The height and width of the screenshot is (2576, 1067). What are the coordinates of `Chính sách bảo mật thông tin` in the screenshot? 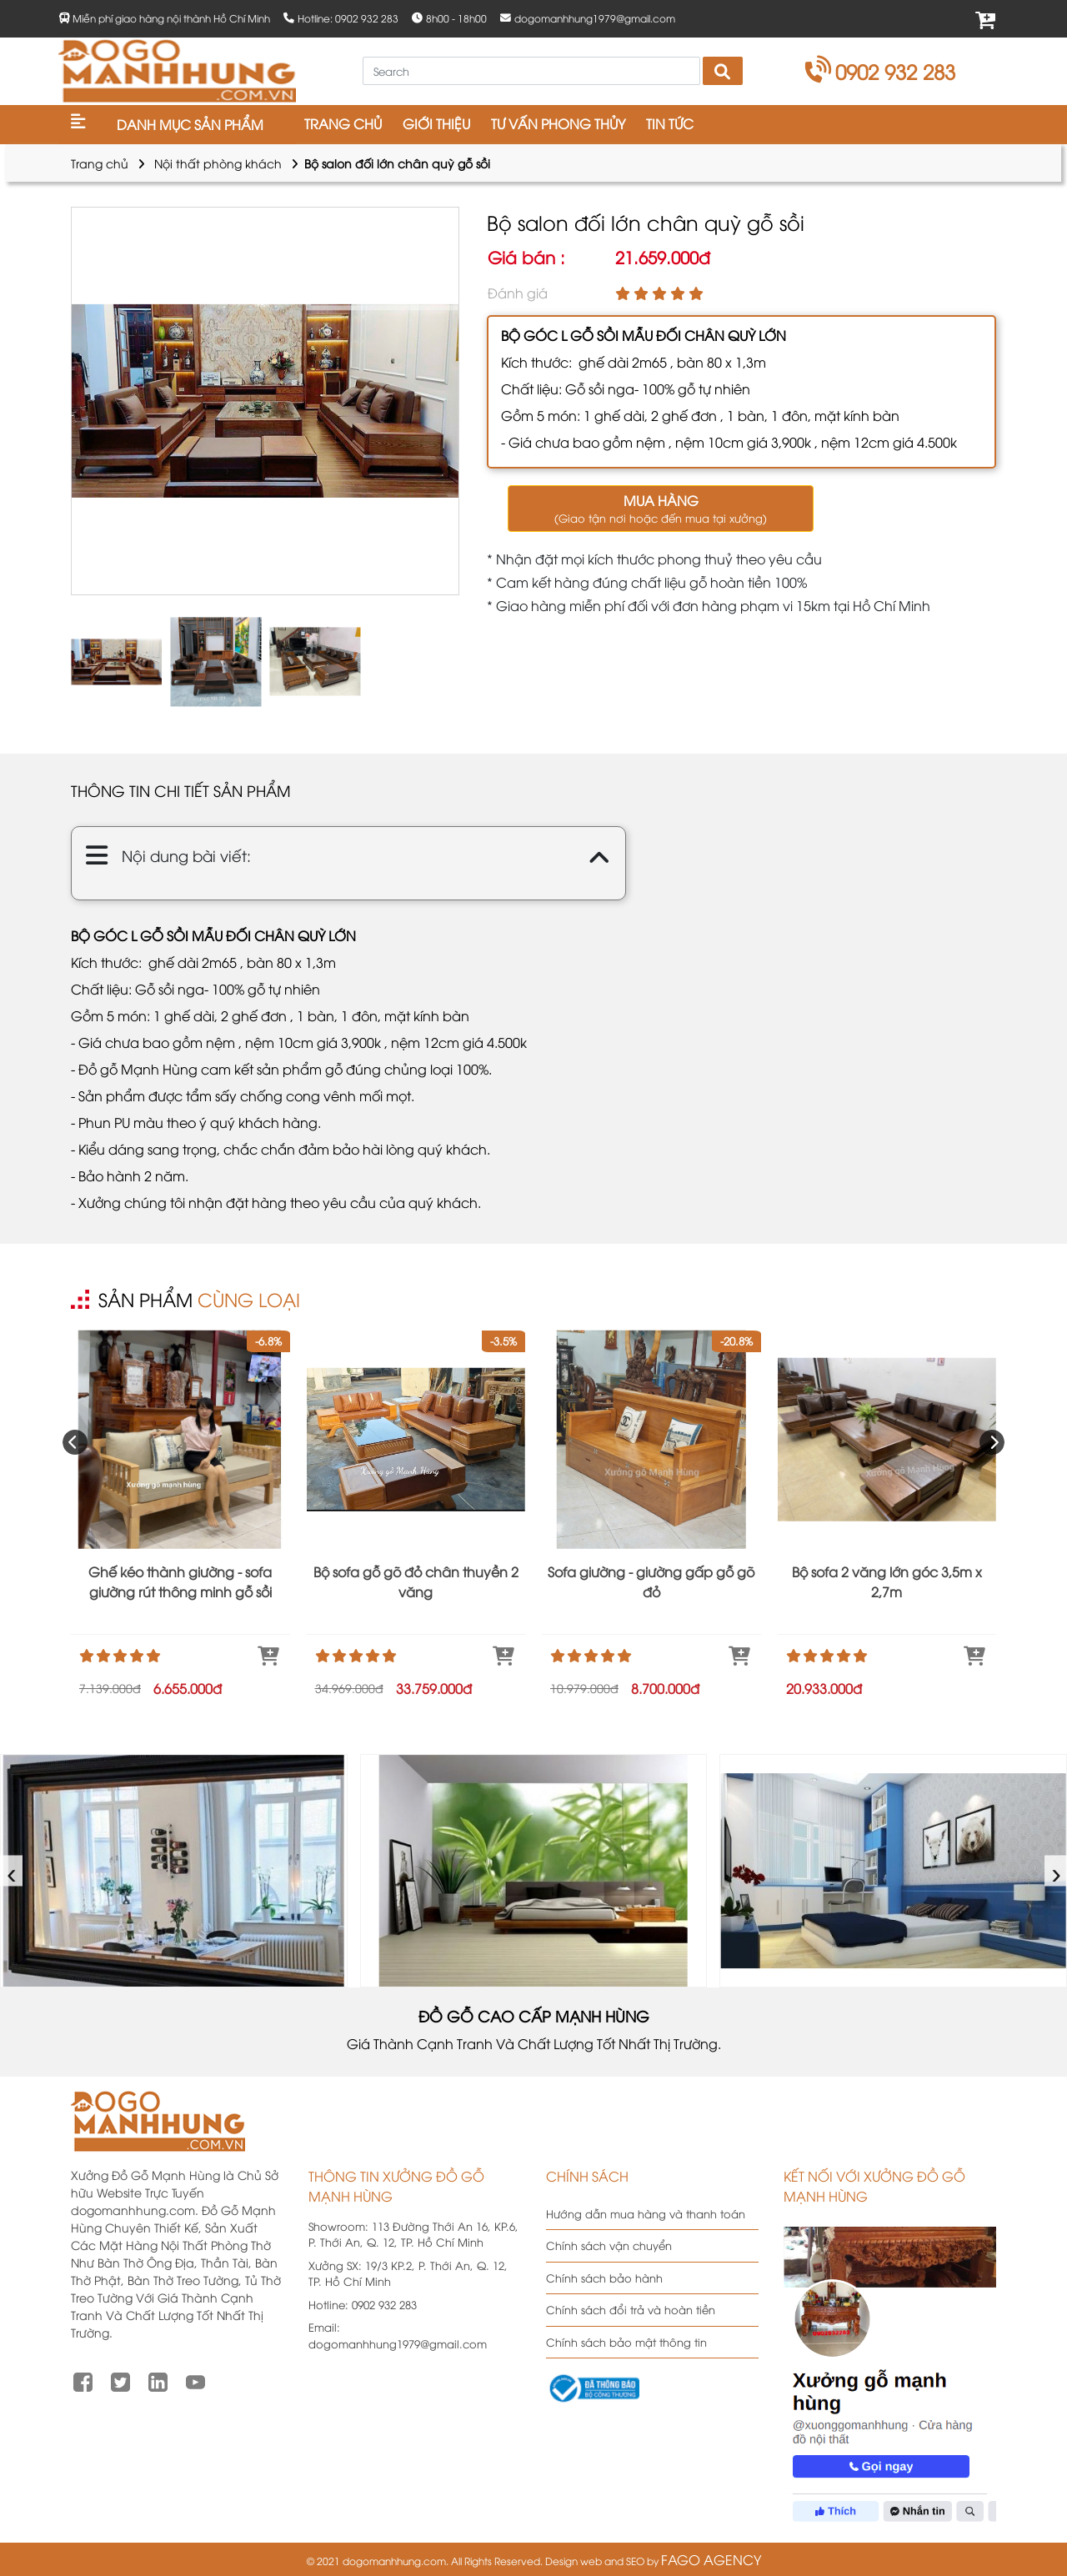 It's located at (626, 2341).